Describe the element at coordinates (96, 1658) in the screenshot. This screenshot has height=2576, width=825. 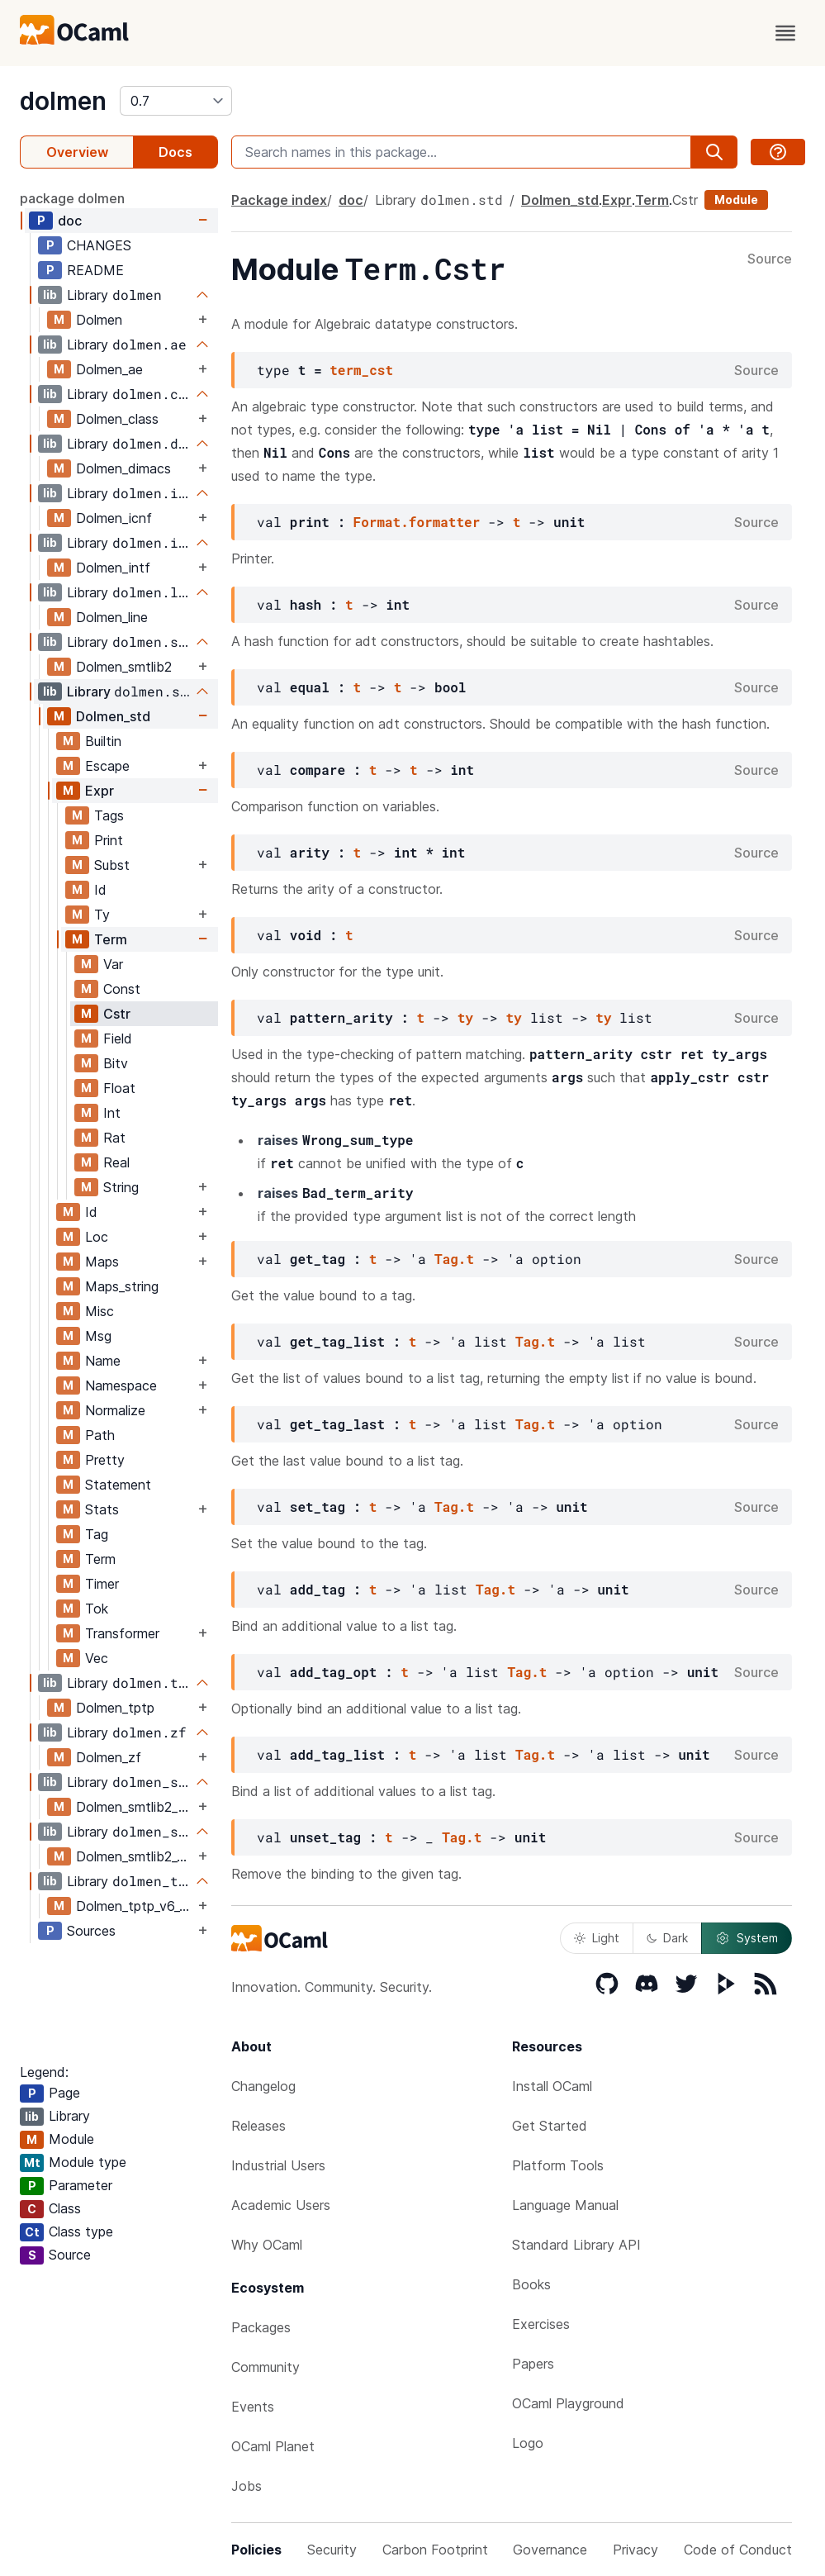
I see `Vec` at that location.